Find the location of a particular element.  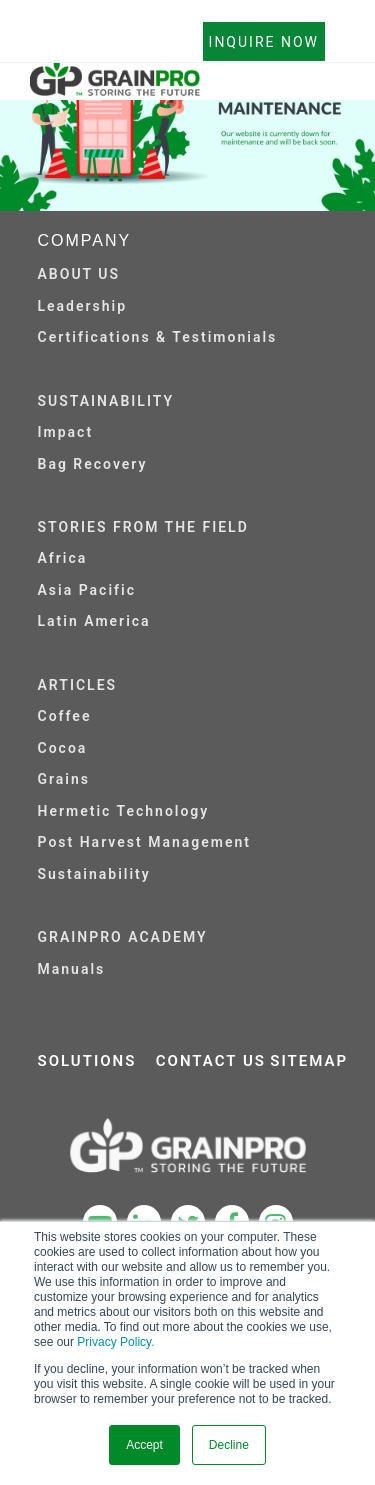

Sustainability [menuitem] is located at coordinates (94, 874).